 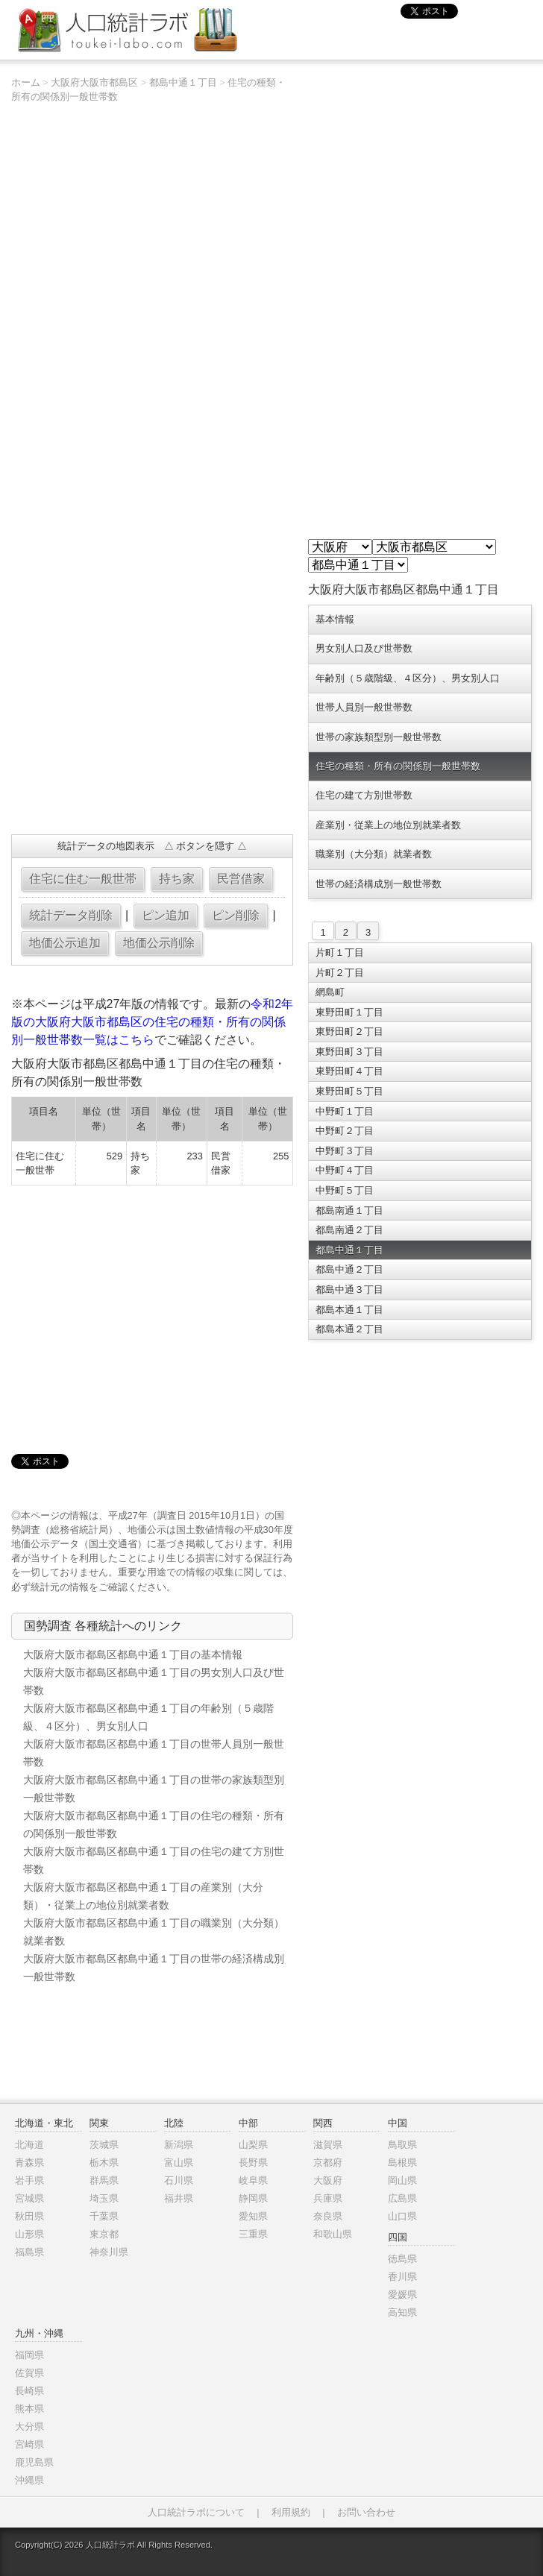 I want to click on 東野田町１丁目, so click(x=349, y=1012).